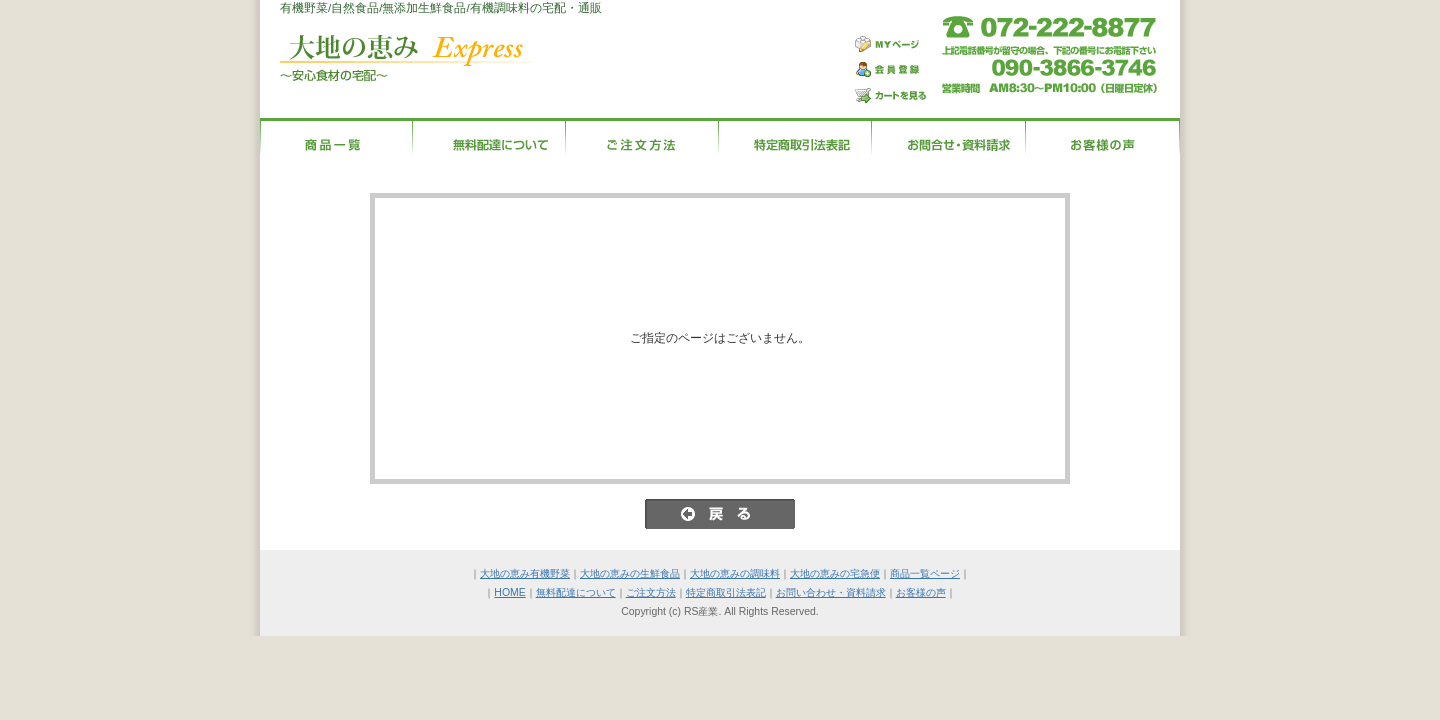 The width and height of the screenshot is (1440, 720). What do you see at coordinates (630, 573) in the screenshot?
I see `大地の恵みの生鮮食品` at bounding box center [630, 573].